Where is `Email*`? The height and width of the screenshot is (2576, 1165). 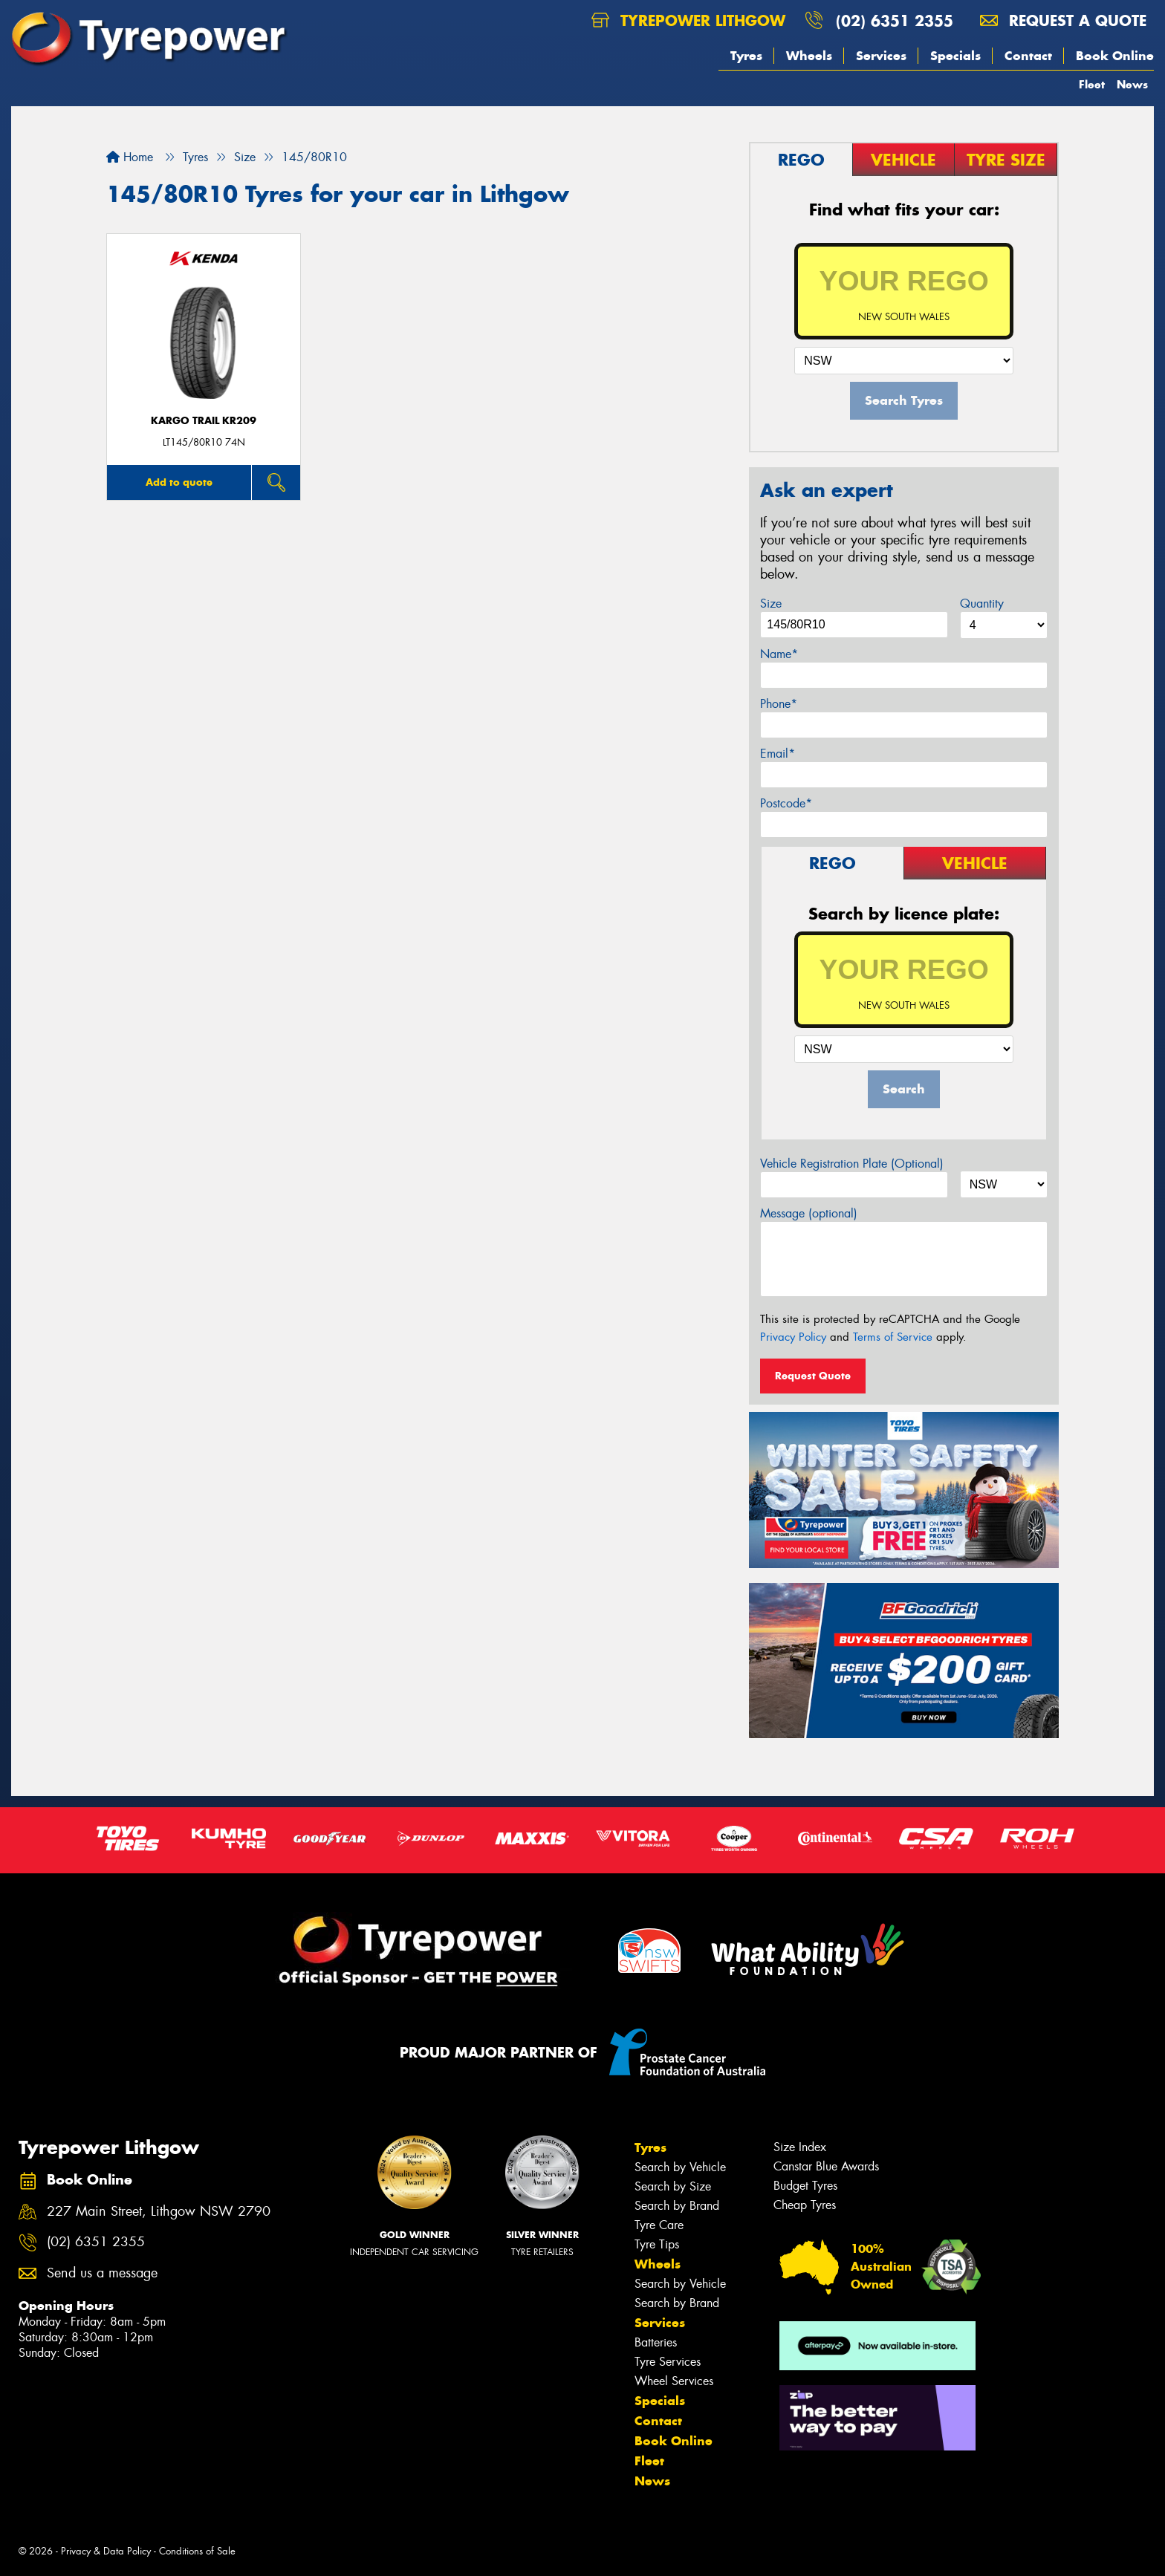 Email* is located at coordinates (777, 753).